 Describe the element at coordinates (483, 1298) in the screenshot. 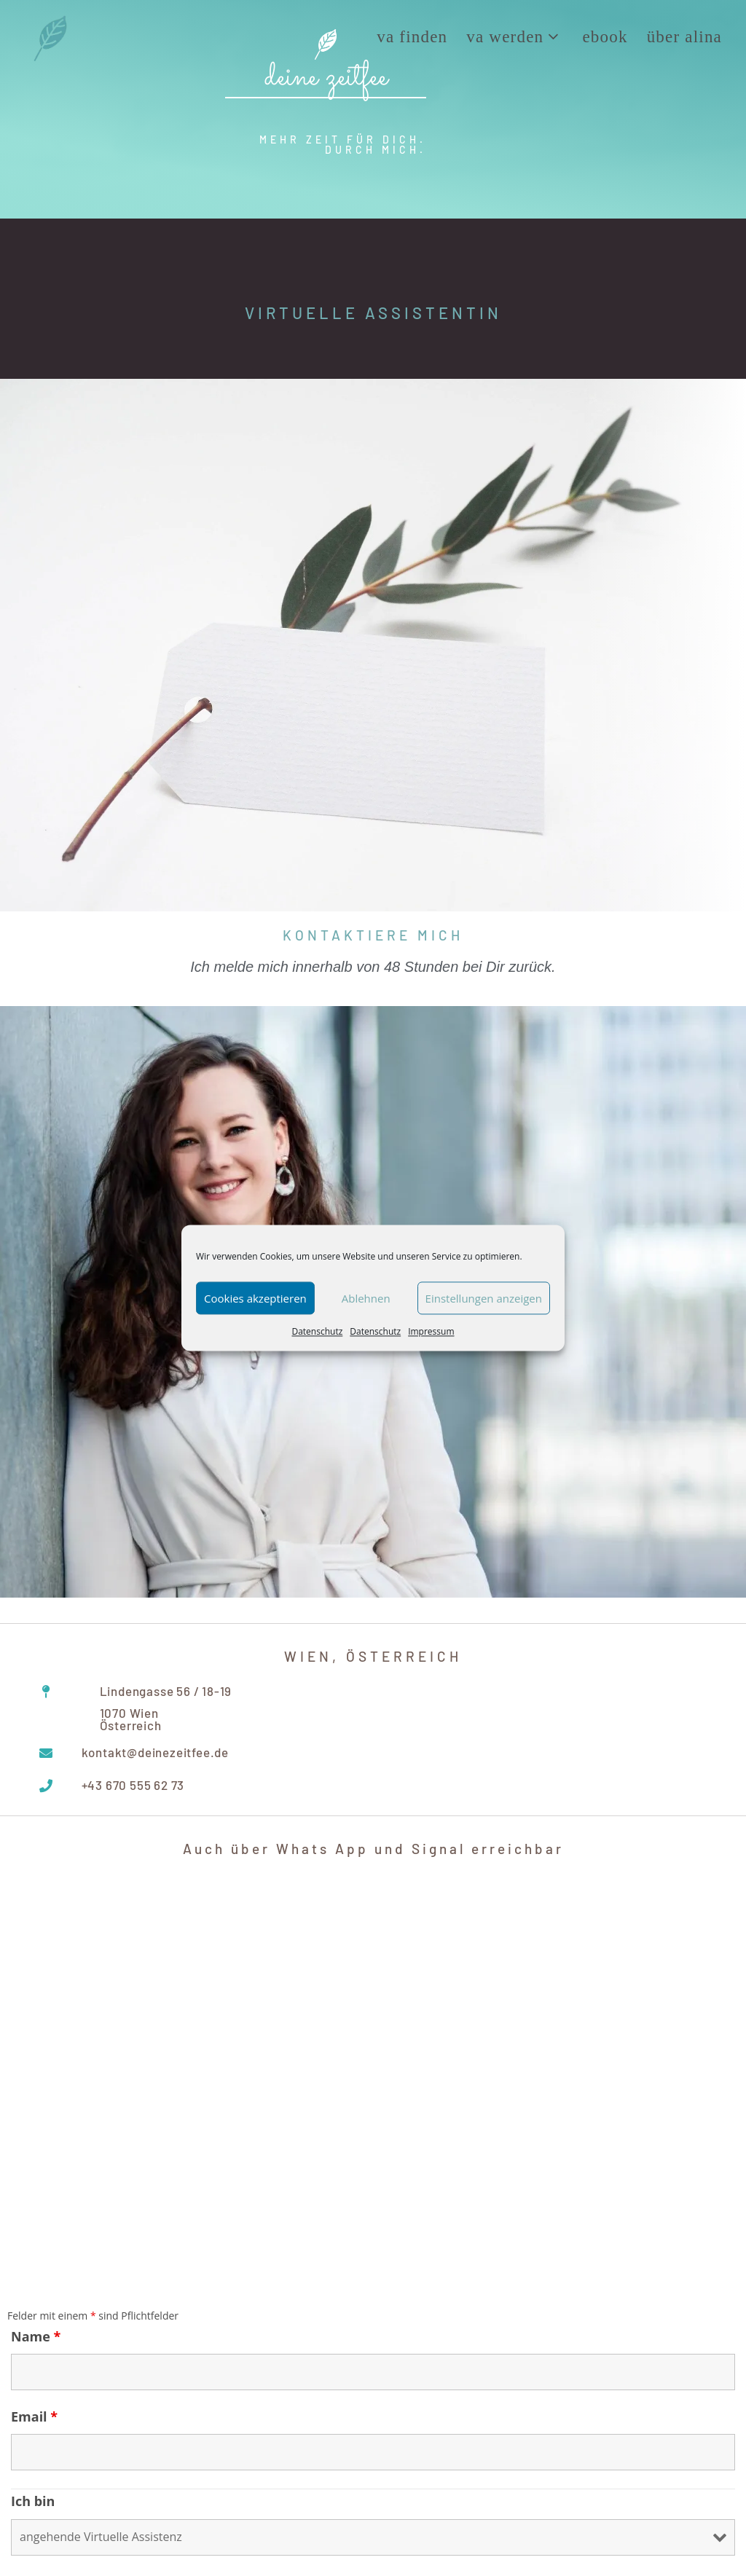

I see `Einstellungen anzeigen` at that location.